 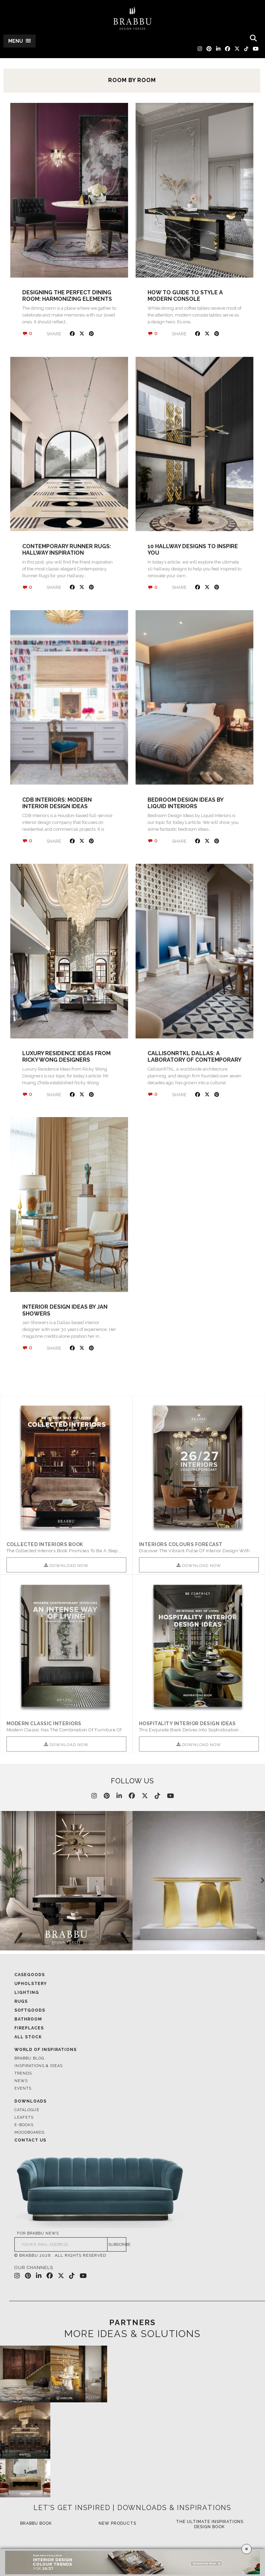 What do you see at coordinates (29, 2133) in the screenshot?
I see `Moodboards` at bounding box center [29, 2133].